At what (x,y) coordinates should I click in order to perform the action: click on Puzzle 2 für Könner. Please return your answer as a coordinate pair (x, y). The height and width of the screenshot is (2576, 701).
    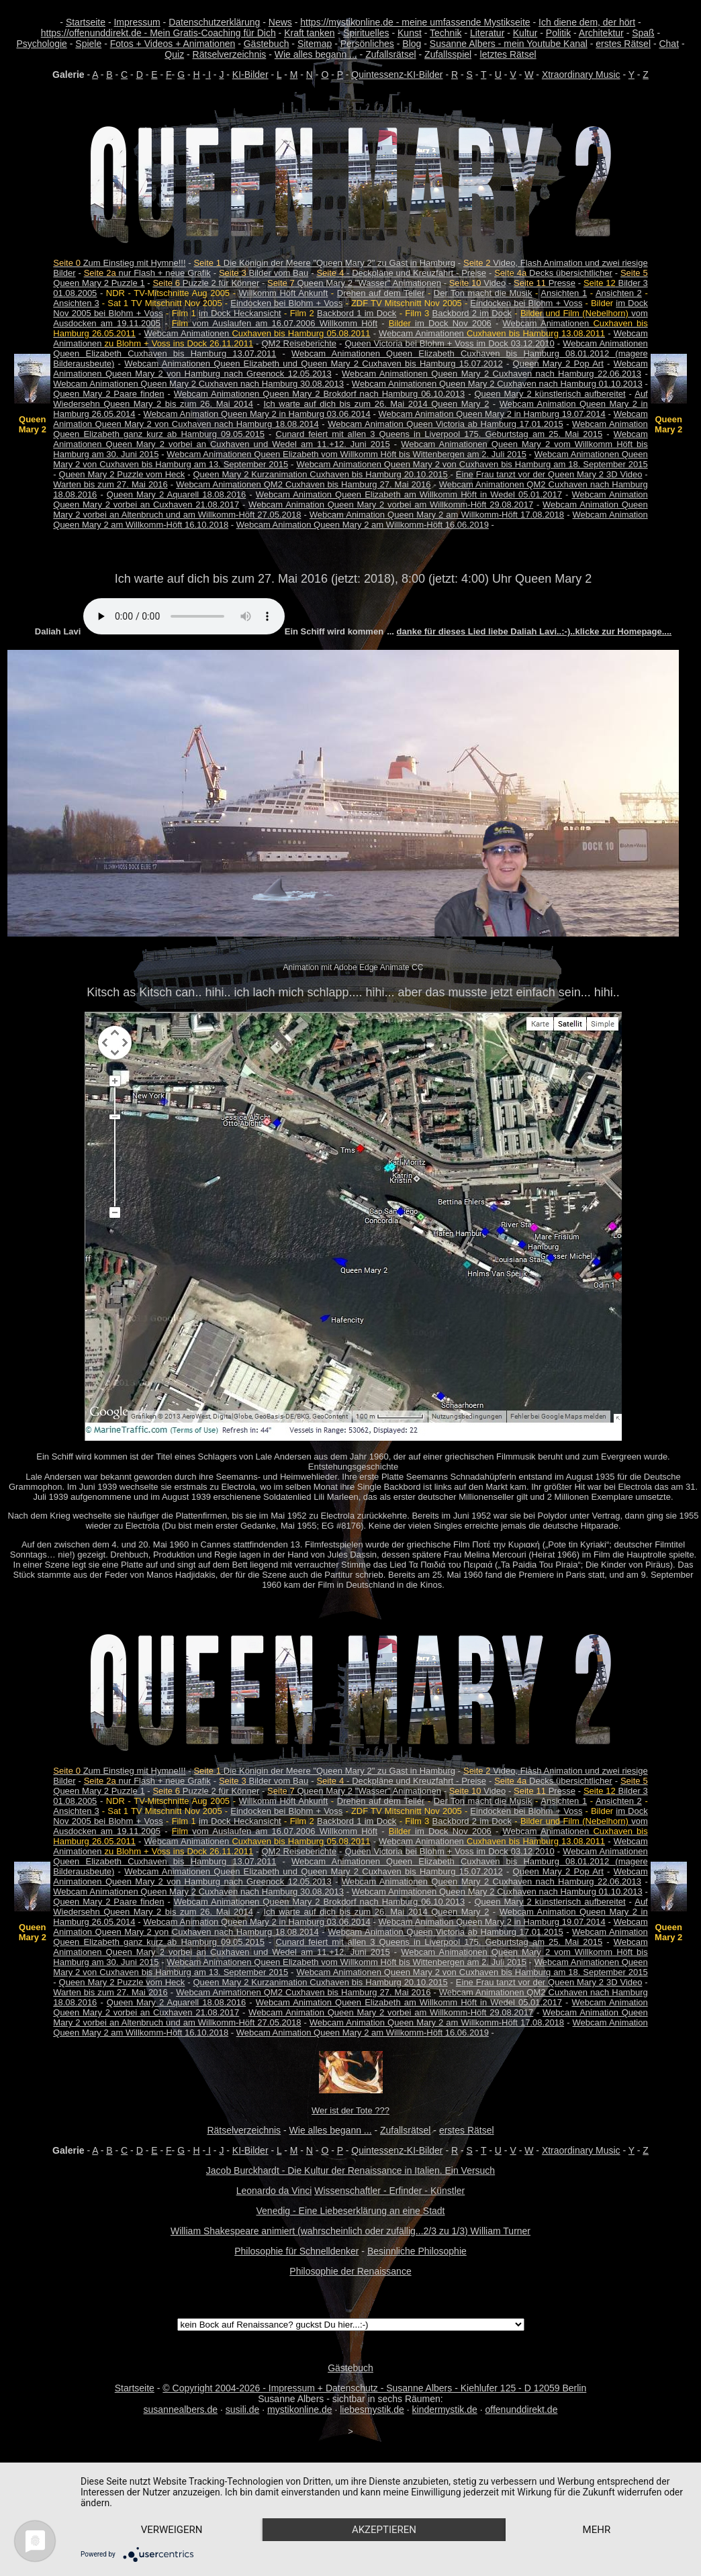
    Looking at the image, I should click on (205, 283).